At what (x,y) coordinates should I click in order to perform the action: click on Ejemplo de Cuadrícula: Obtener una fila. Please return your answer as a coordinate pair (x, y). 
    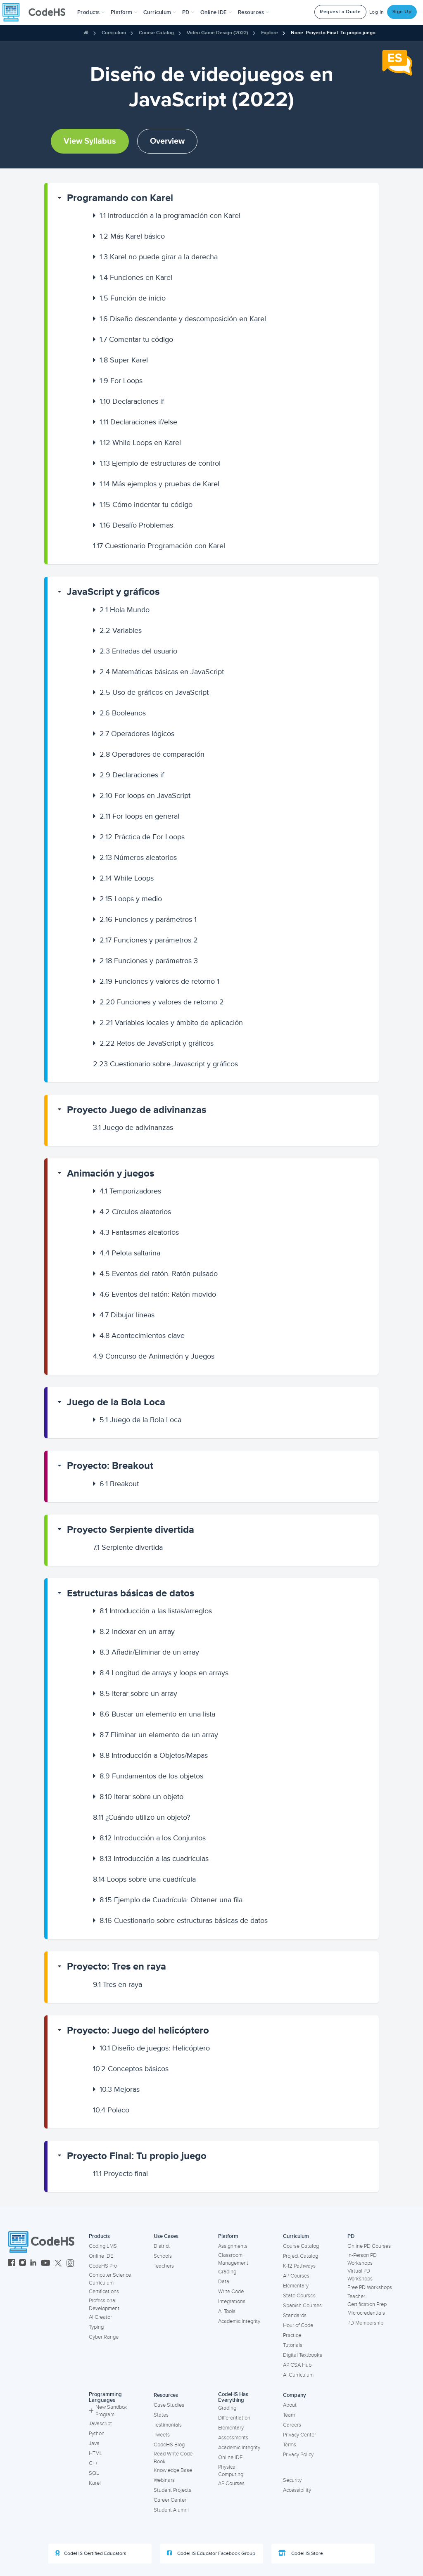
    Looking at the image, I should click on (171, 1899).